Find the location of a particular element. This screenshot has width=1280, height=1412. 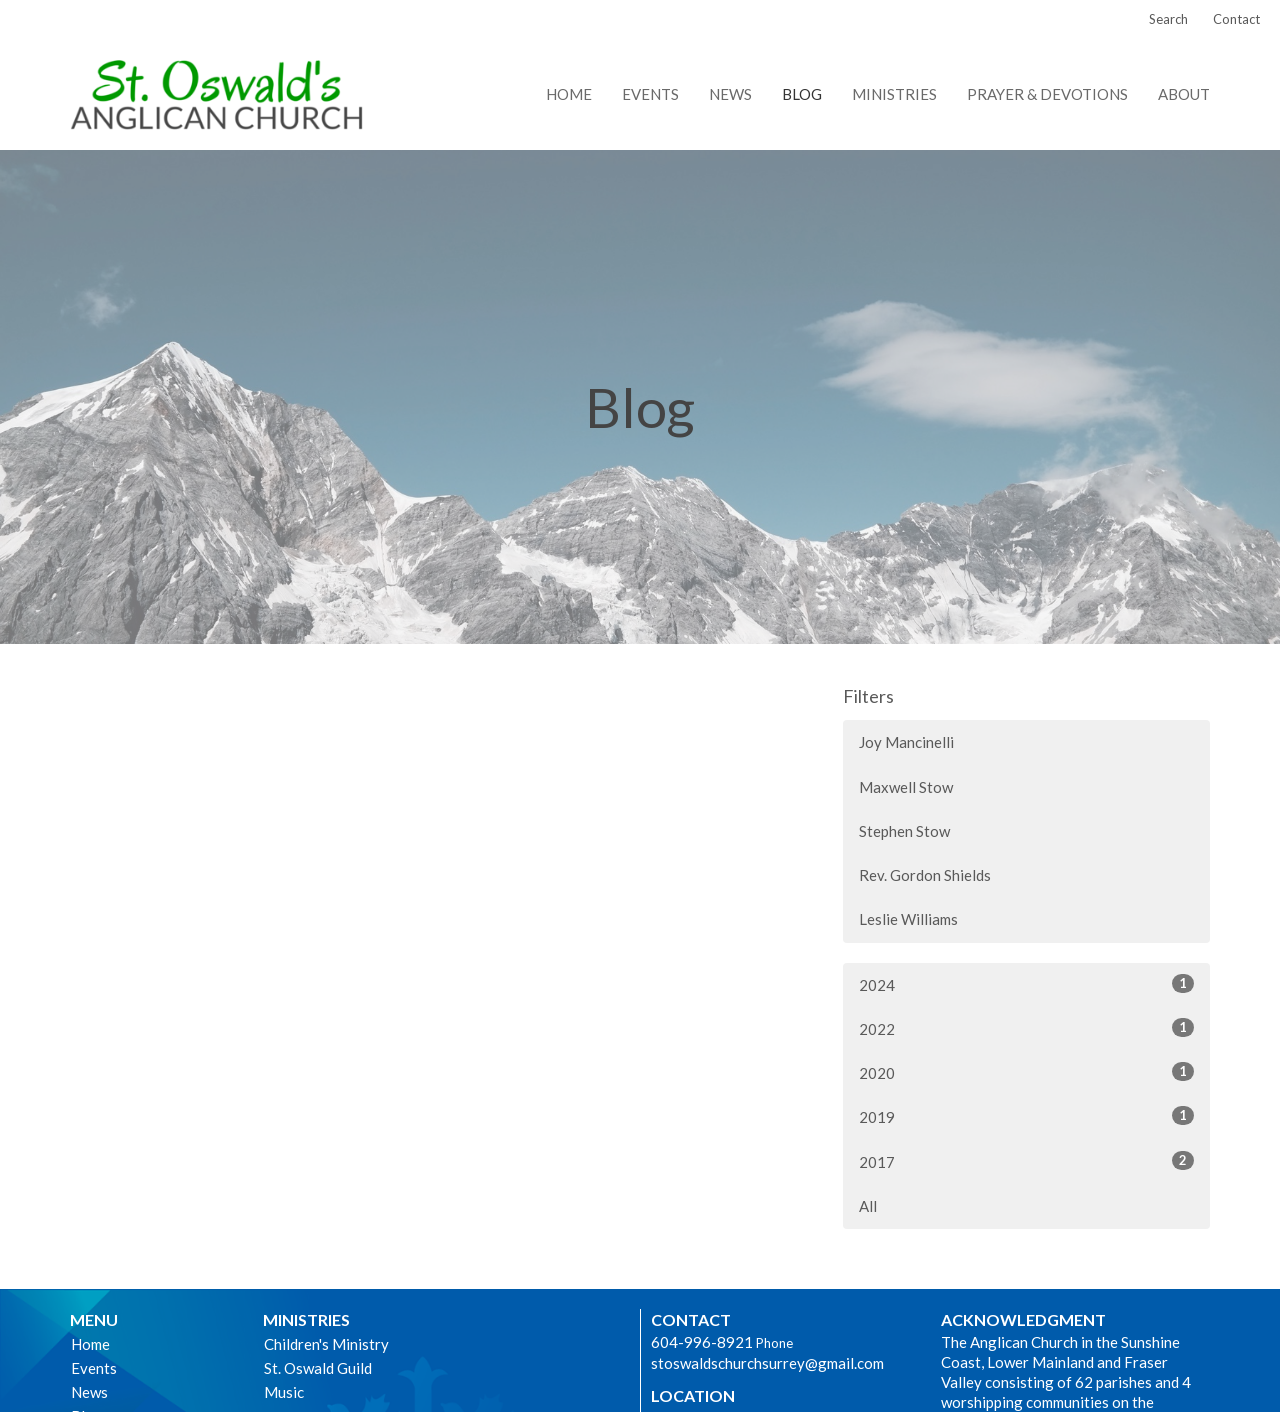

Home is located at coordinates (569, 94).